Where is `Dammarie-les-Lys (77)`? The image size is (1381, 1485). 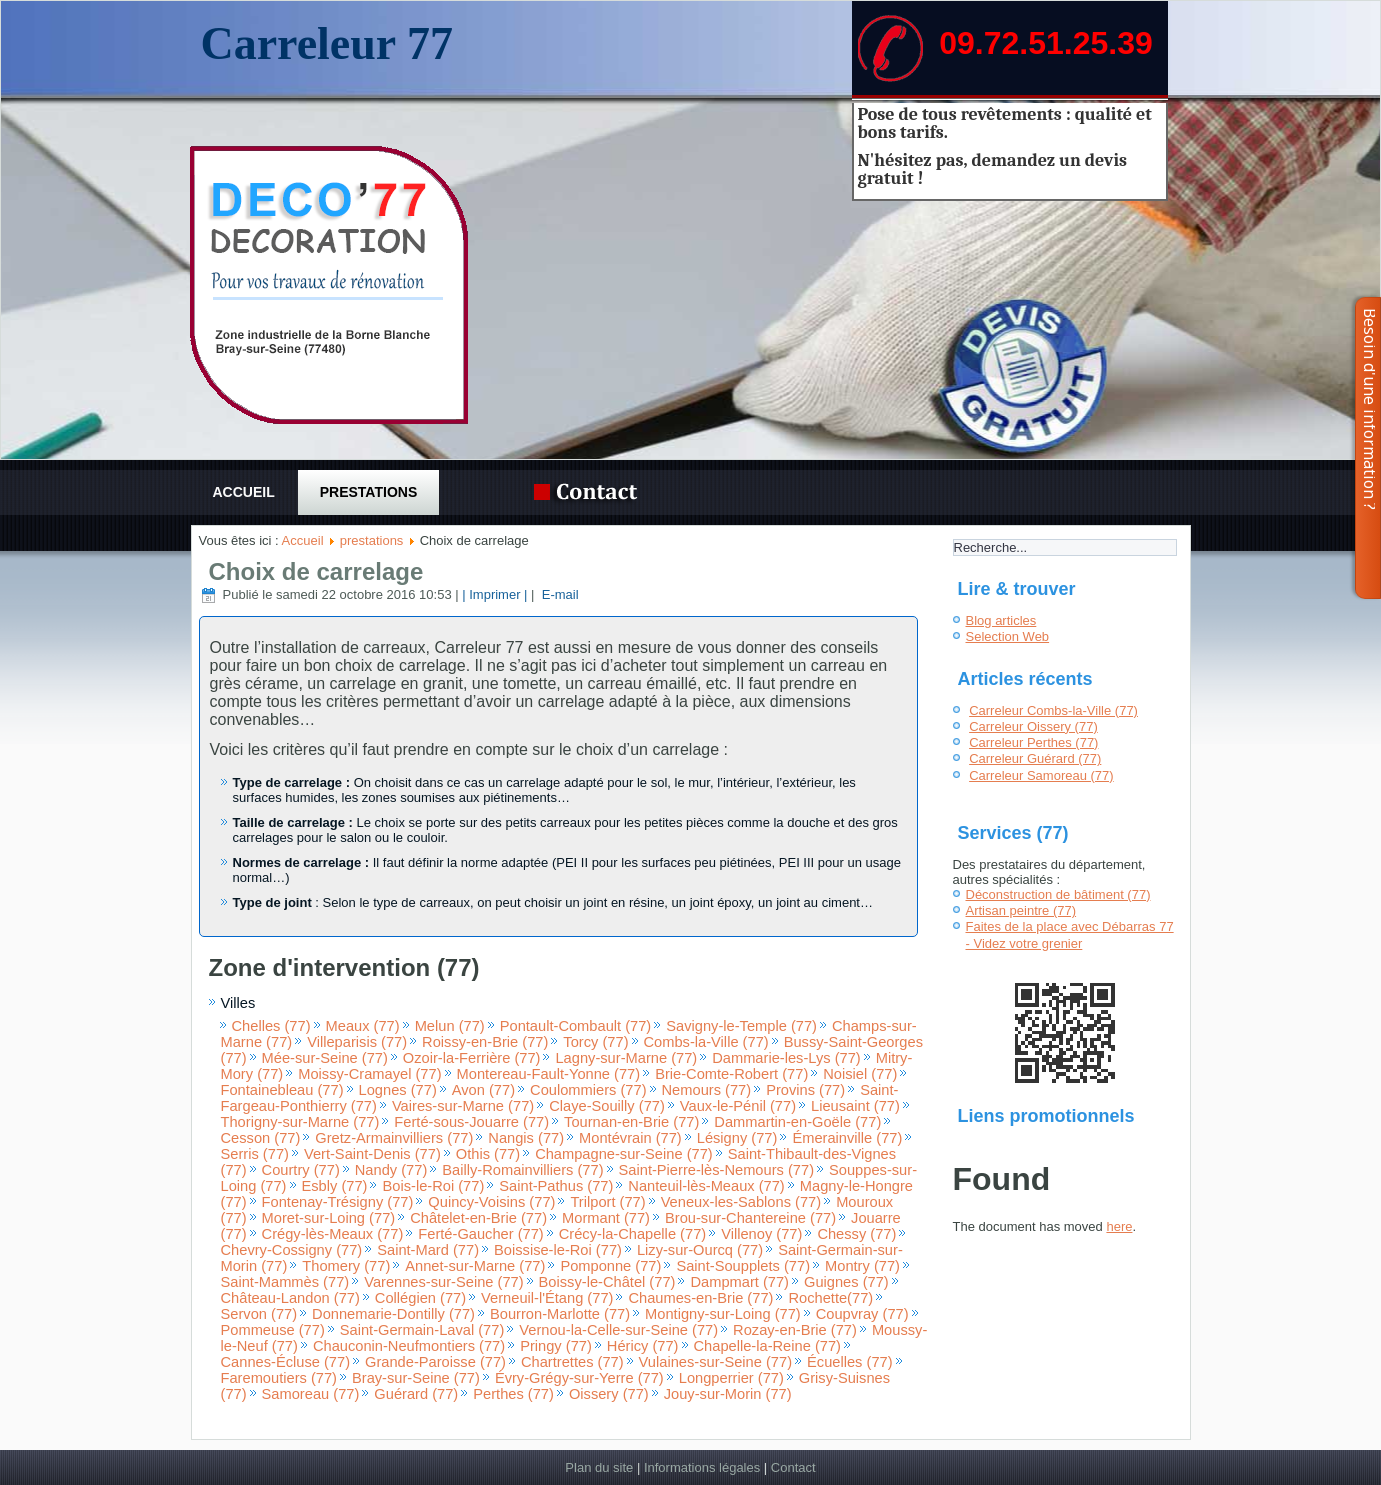
Dammarie-les-Lys (77) is located at coordinates (786, 1058).